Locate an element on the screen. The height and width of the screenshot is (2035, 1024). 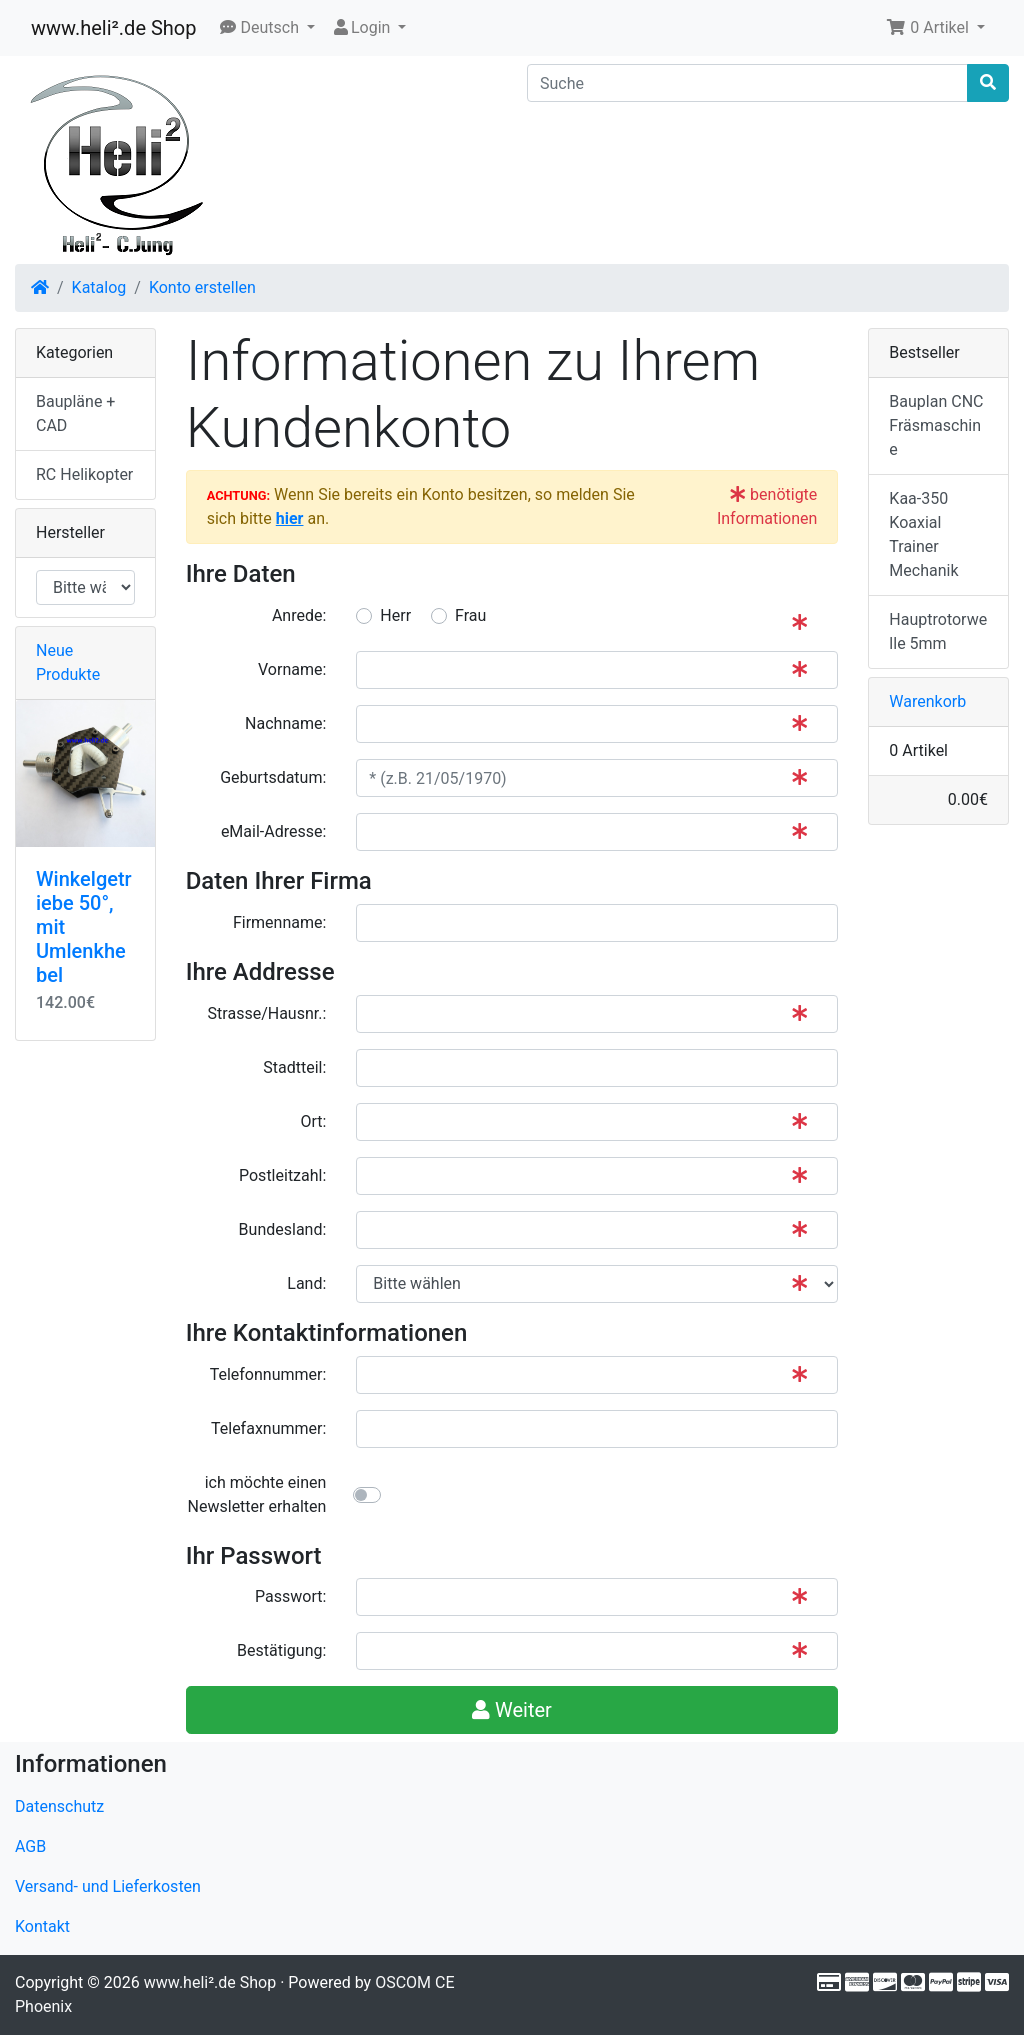
Warenkorb is located at coordinates (927, 701).